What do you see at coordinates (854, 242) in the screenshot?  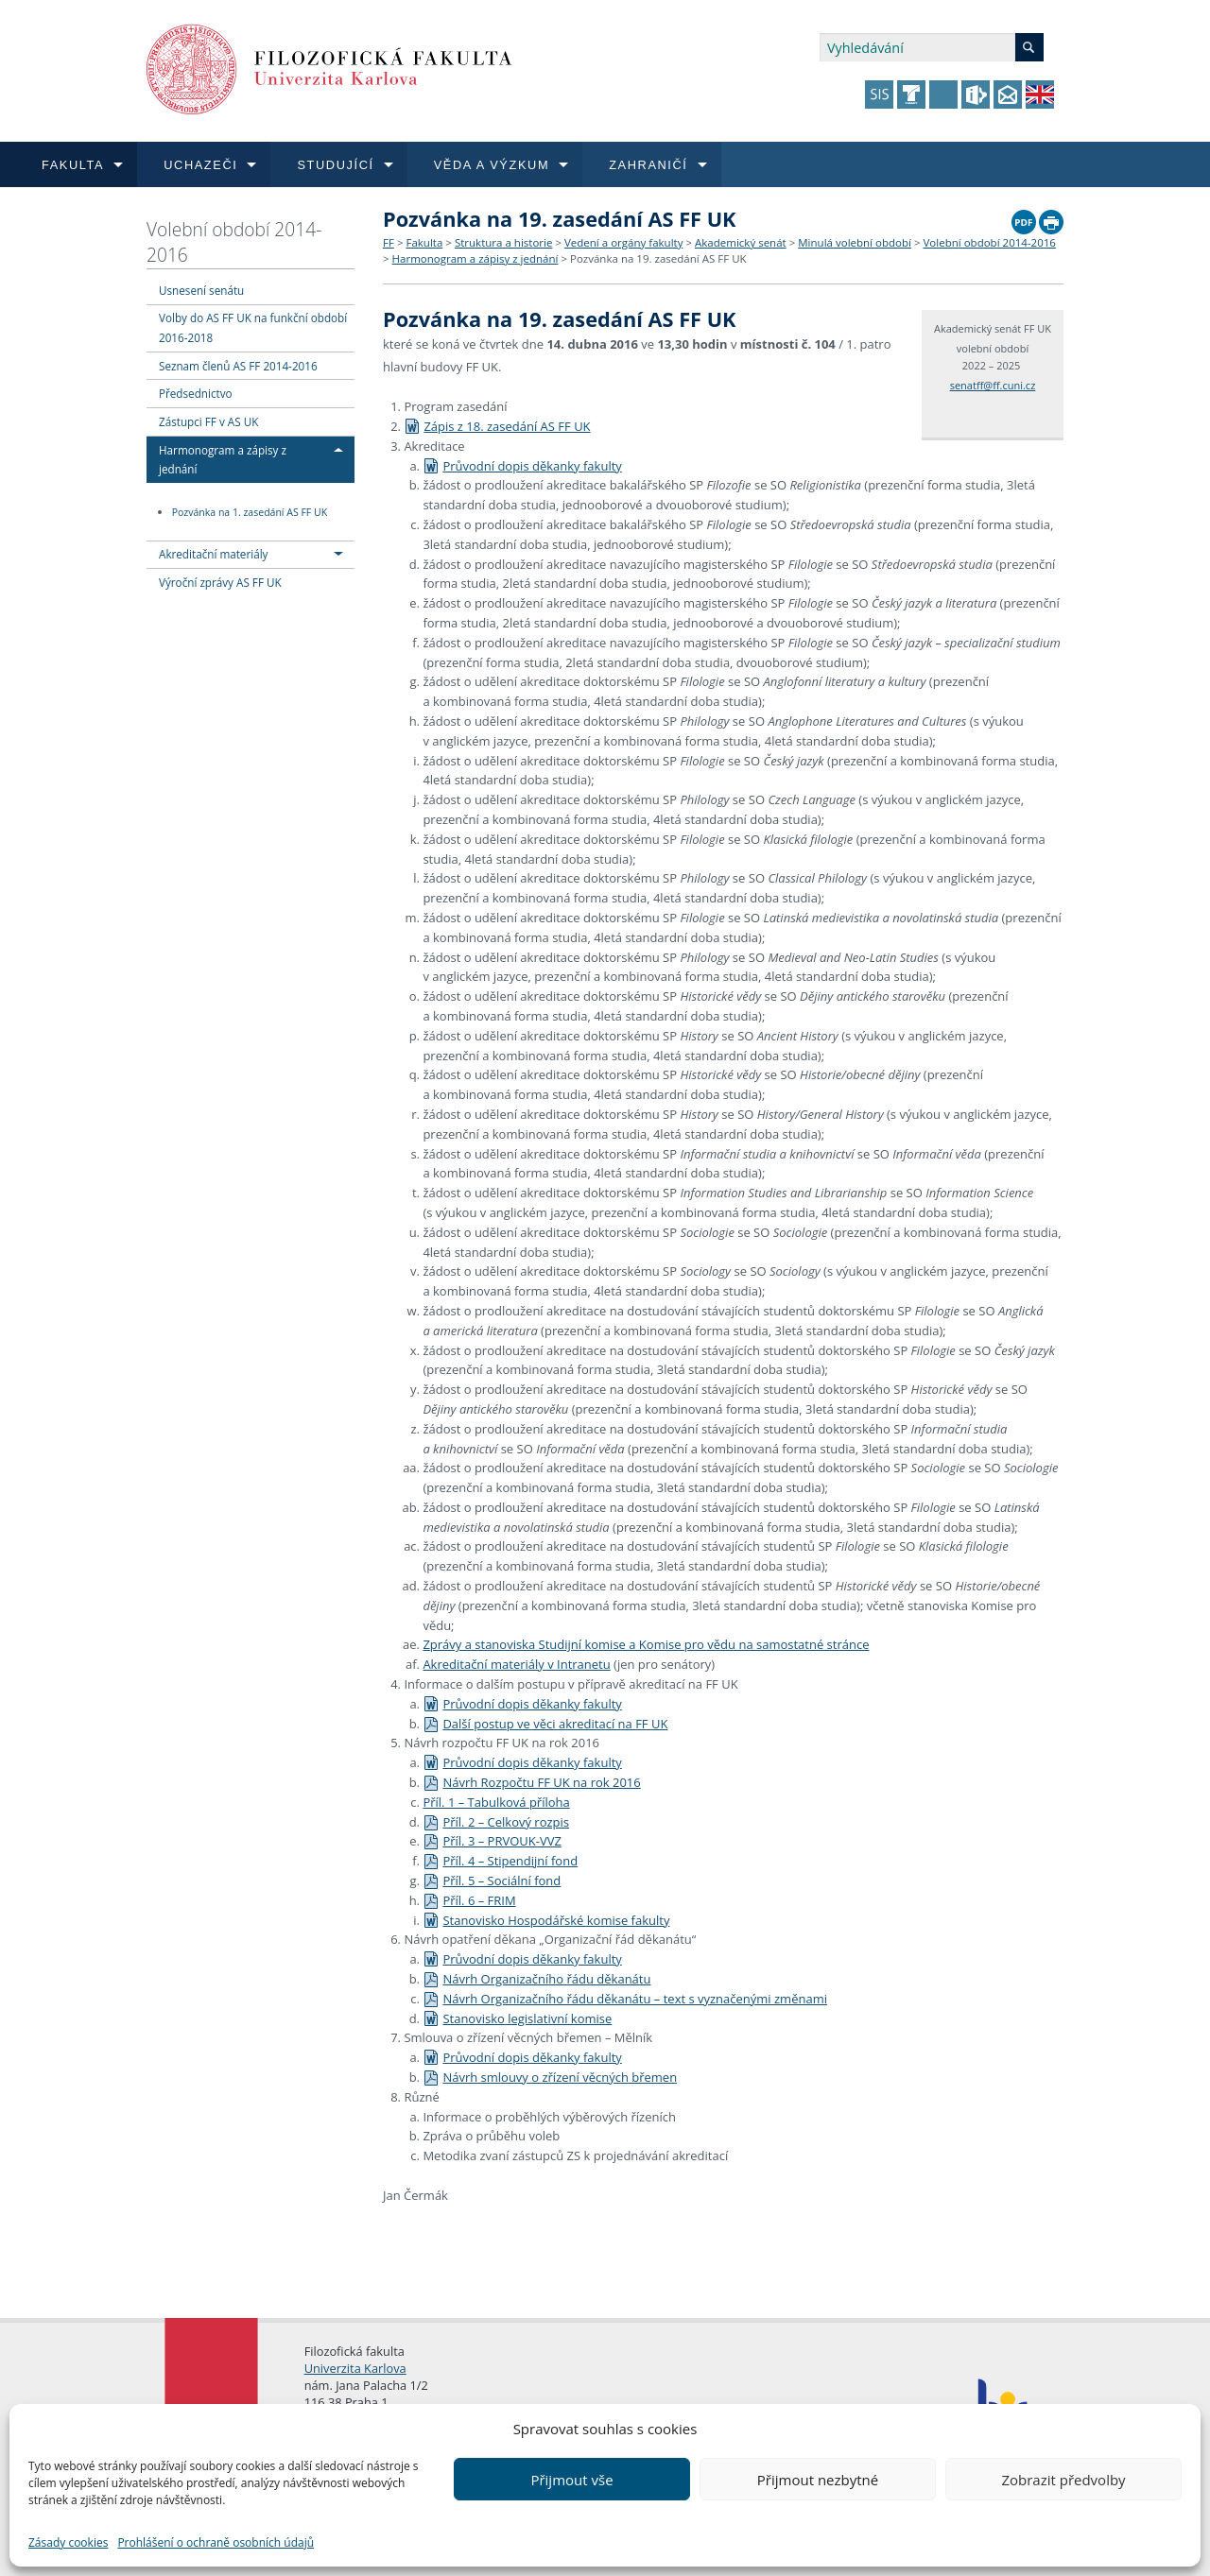 I see `Minulá volební období` at bounding box center [854, 242].